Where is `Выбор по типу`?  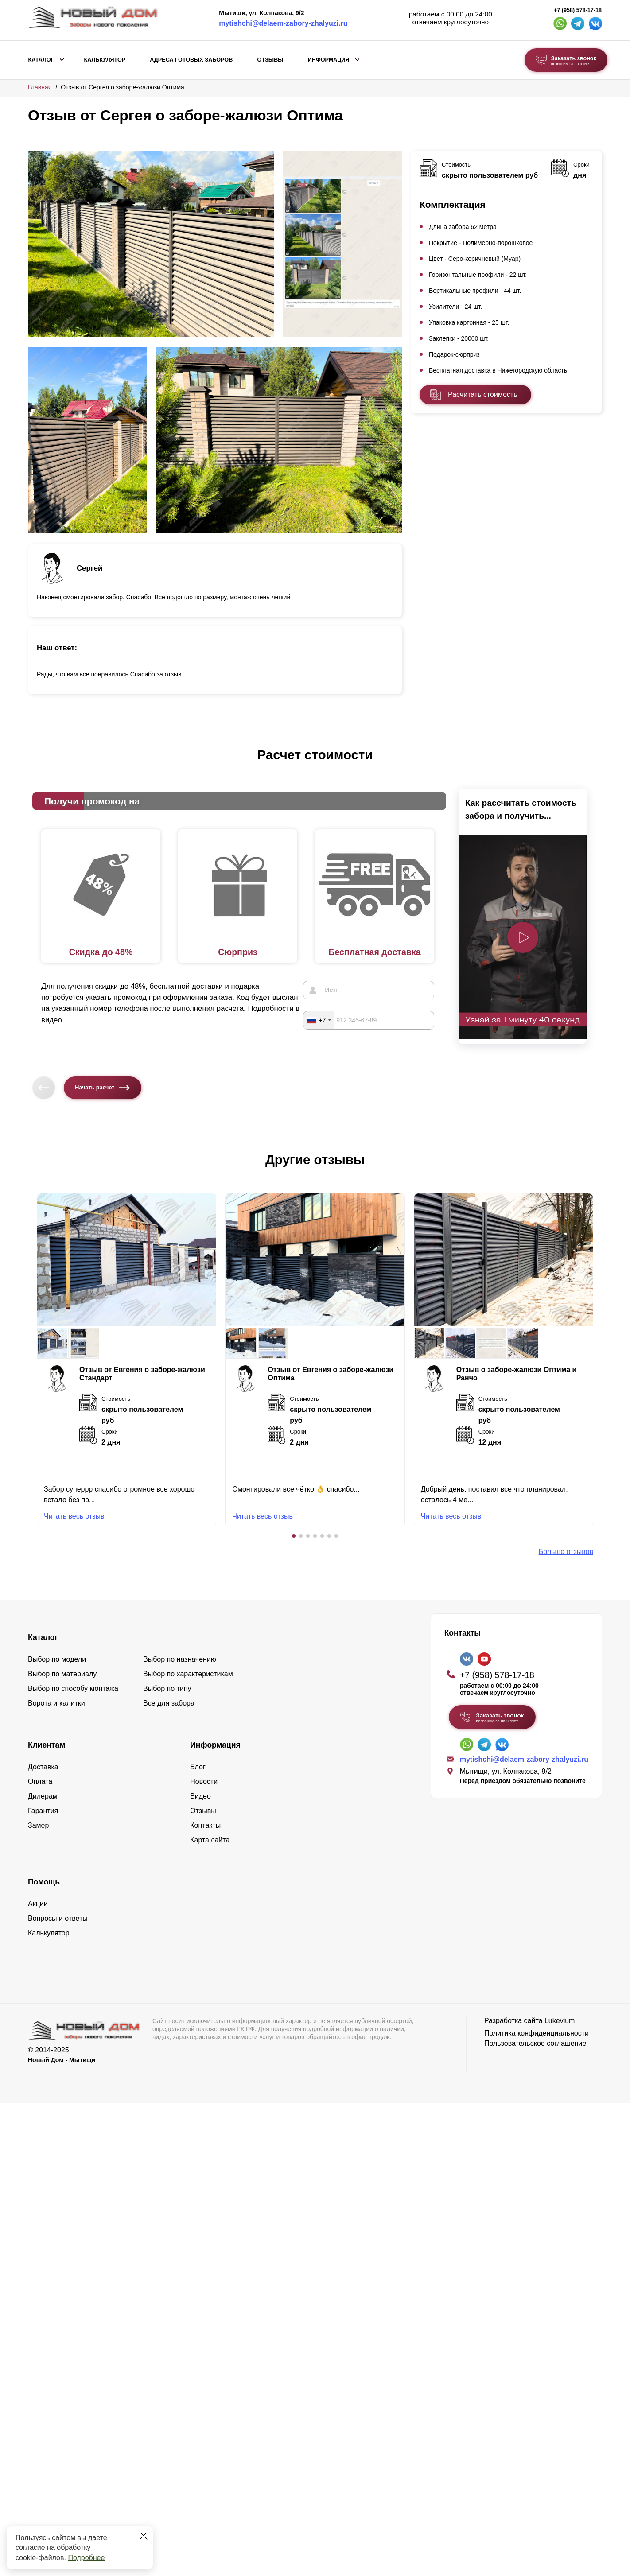 Выбор по типу is located at coordinates (167, 1688).